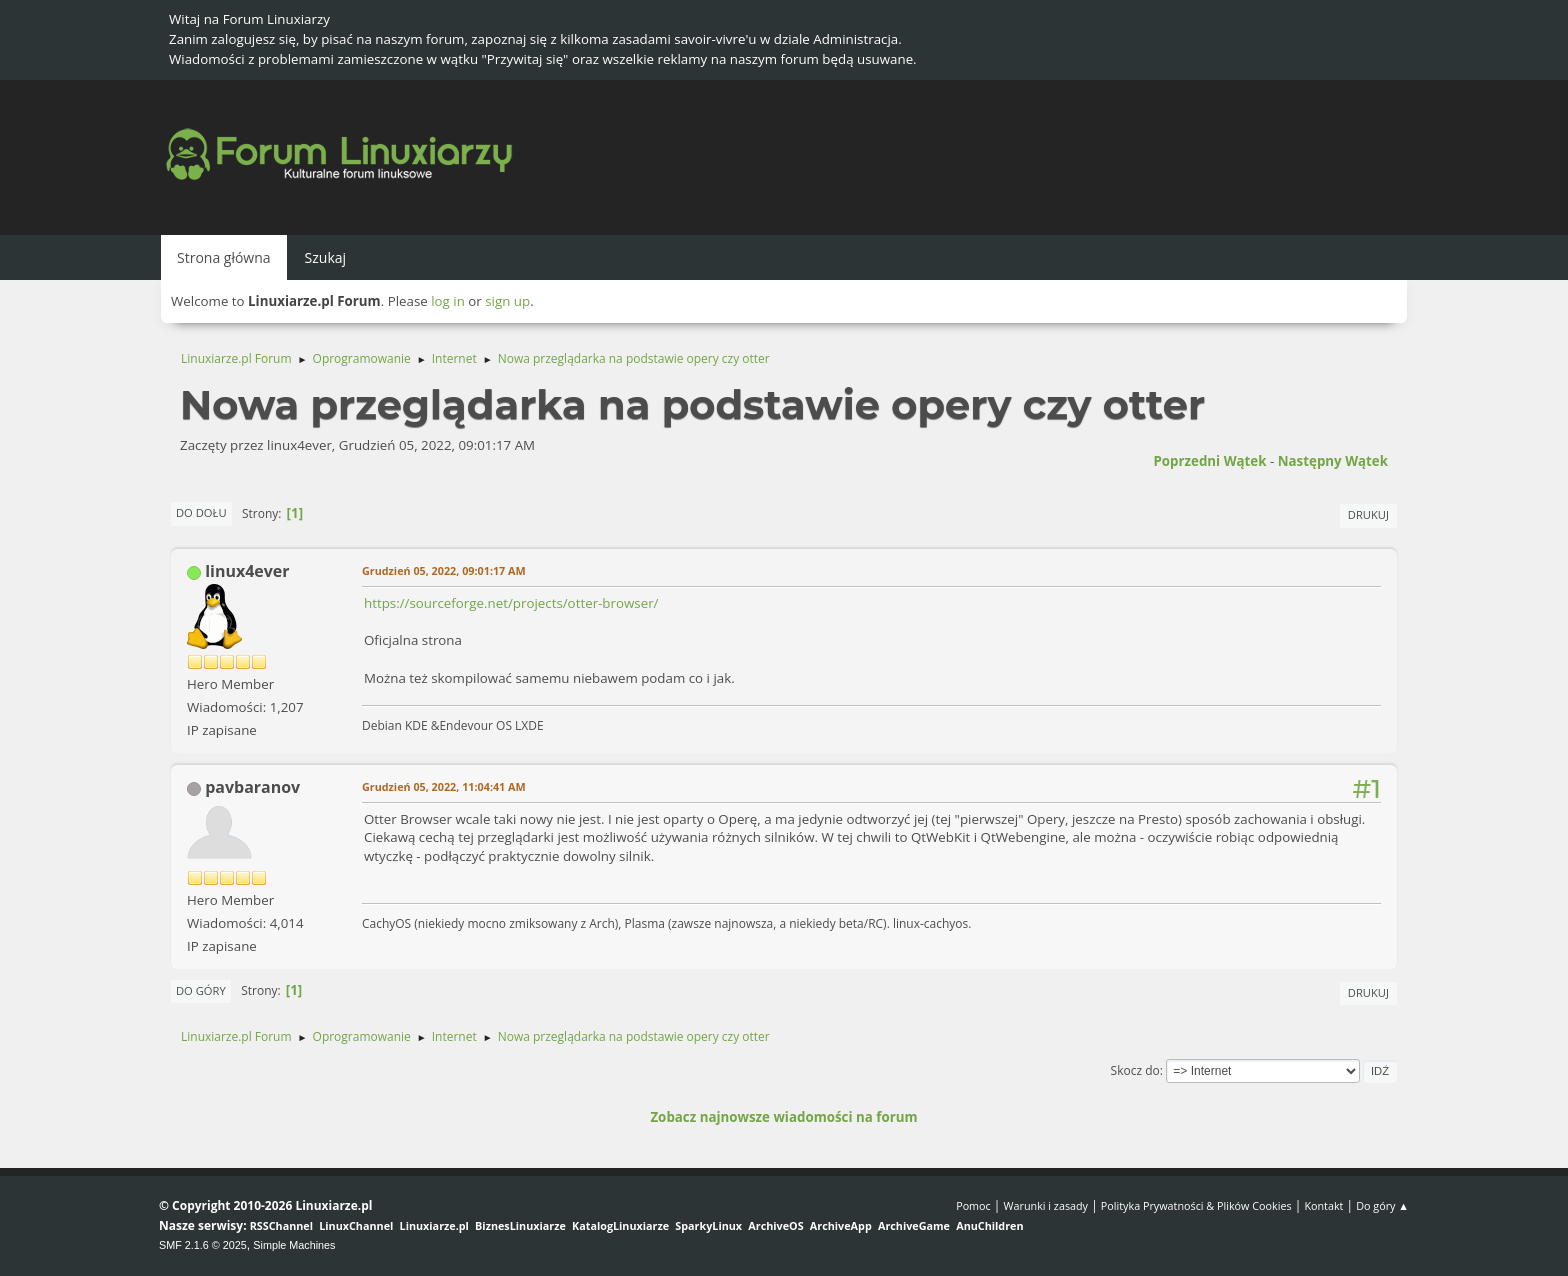  I want to click on Polityka Prywatności & Plików Cookies, so click(1196, 1205).